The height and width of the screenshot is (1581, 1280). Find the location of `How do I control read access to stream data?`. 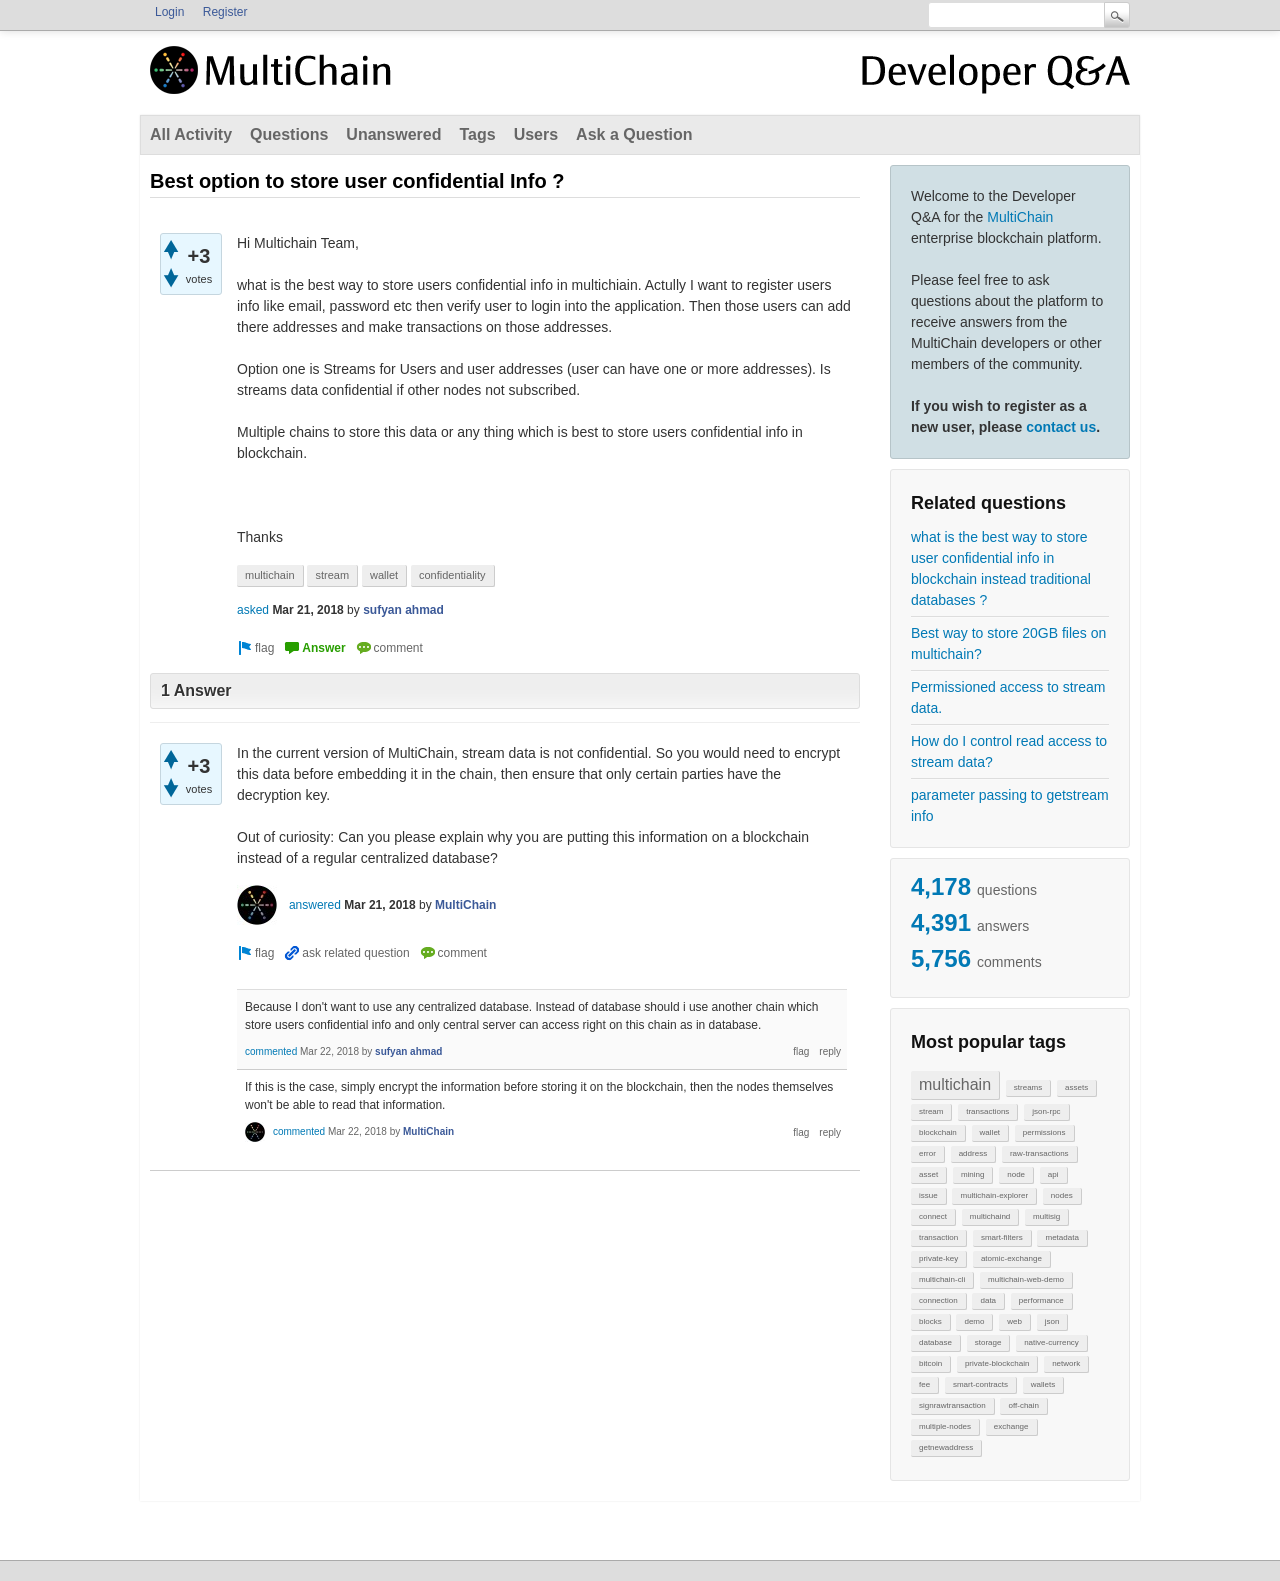

How do I control read access to stream data? is located at coordinates (1009, 751).